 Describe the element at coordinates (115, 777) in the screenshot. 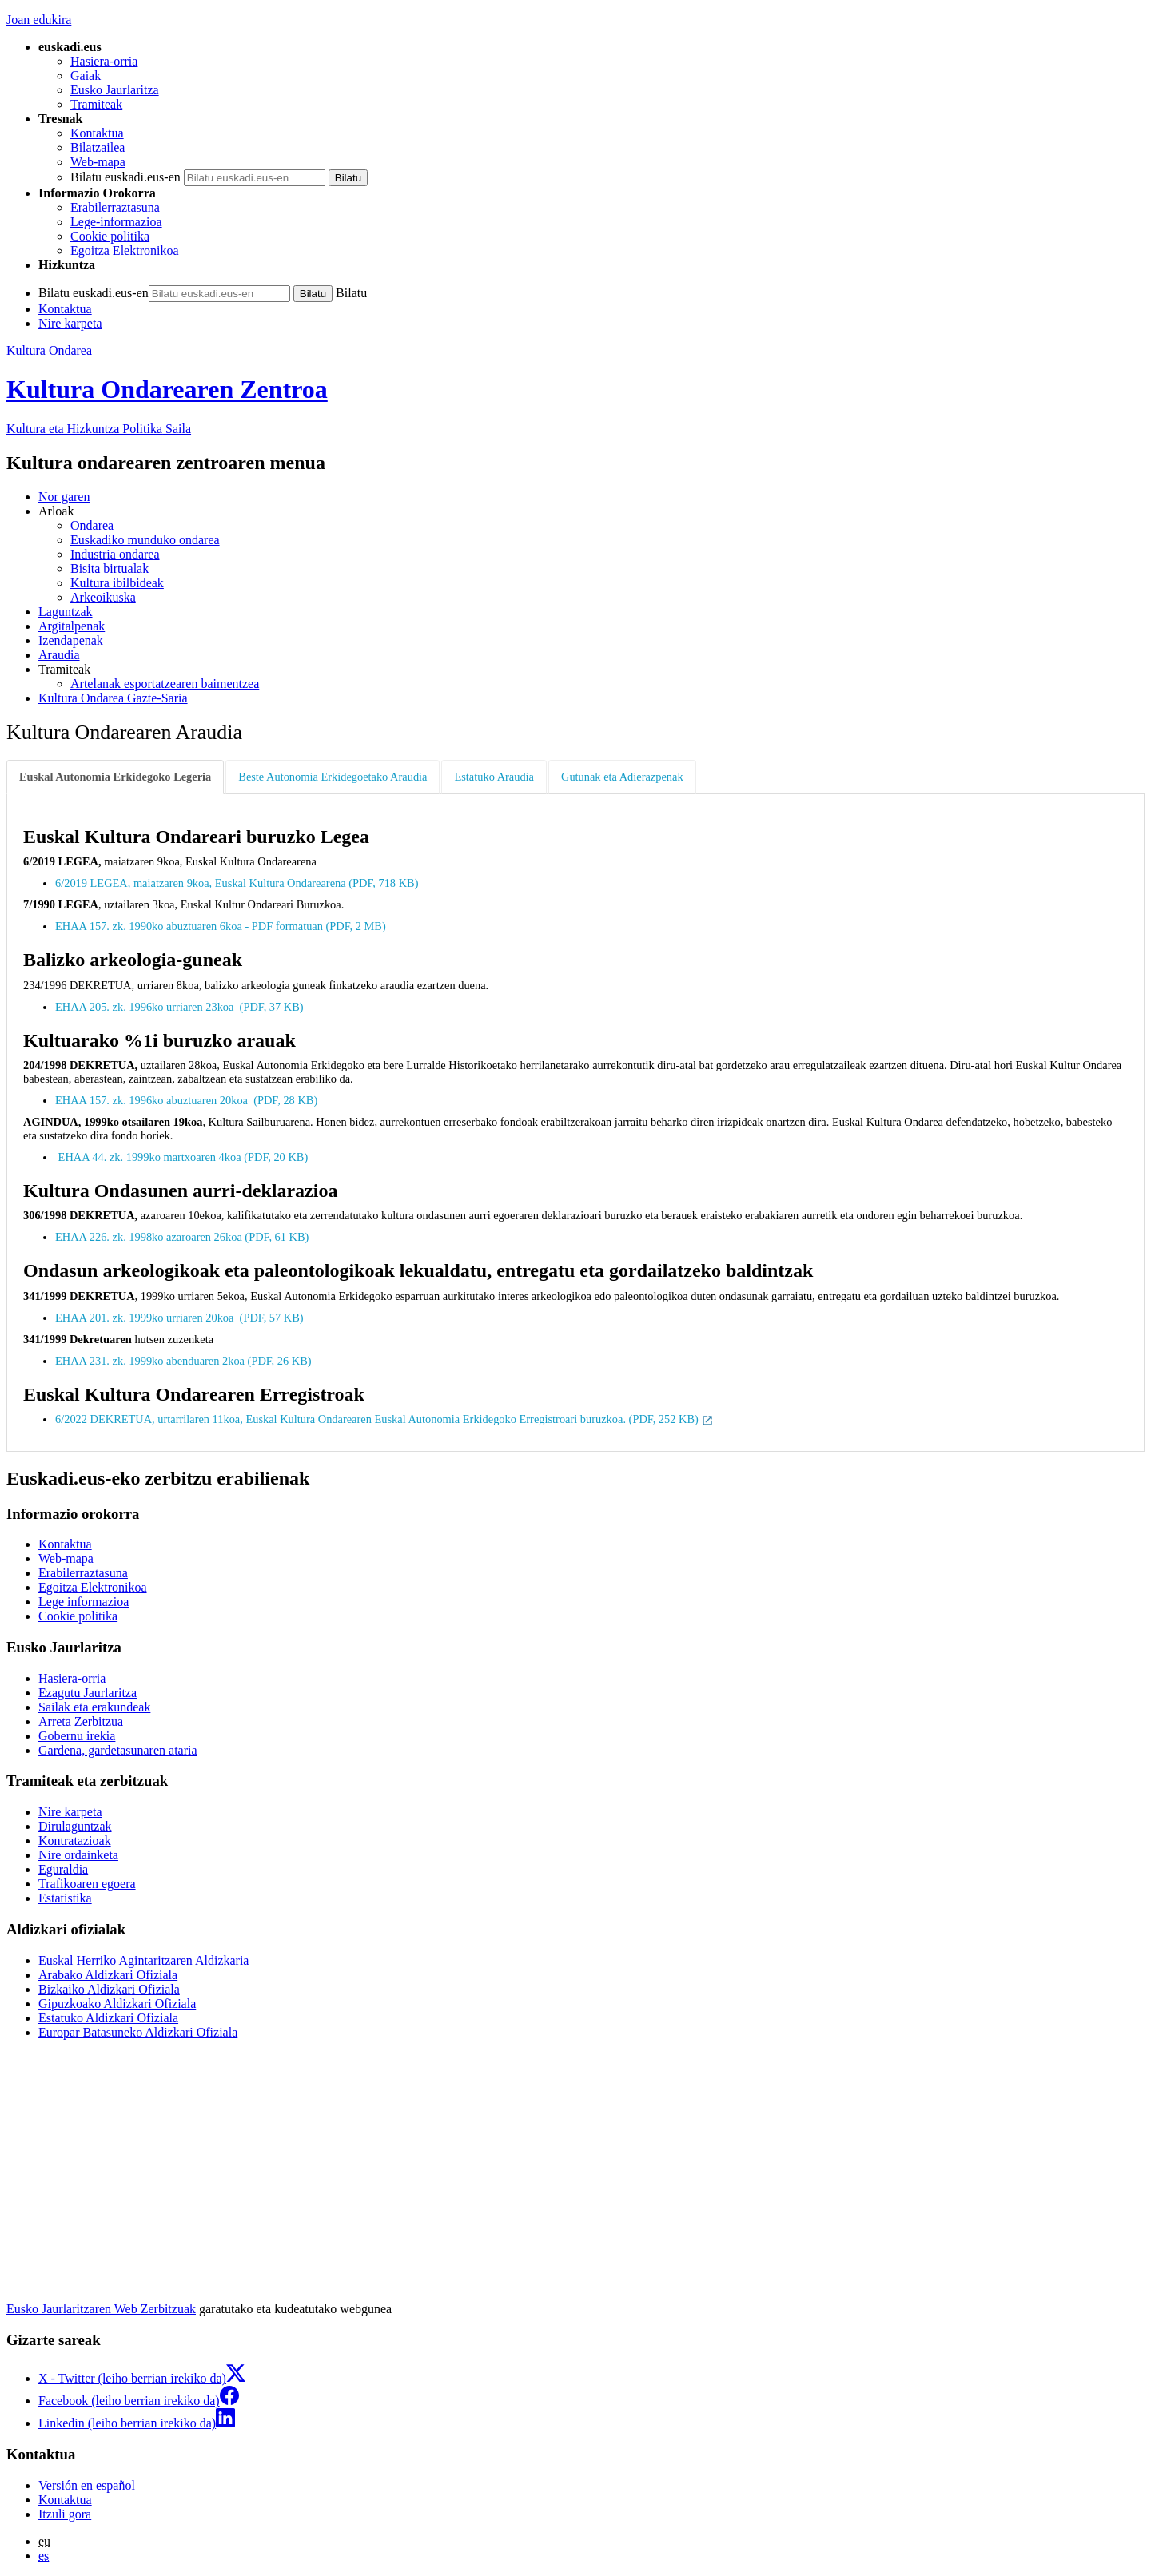

I see `[tab]` at that location.